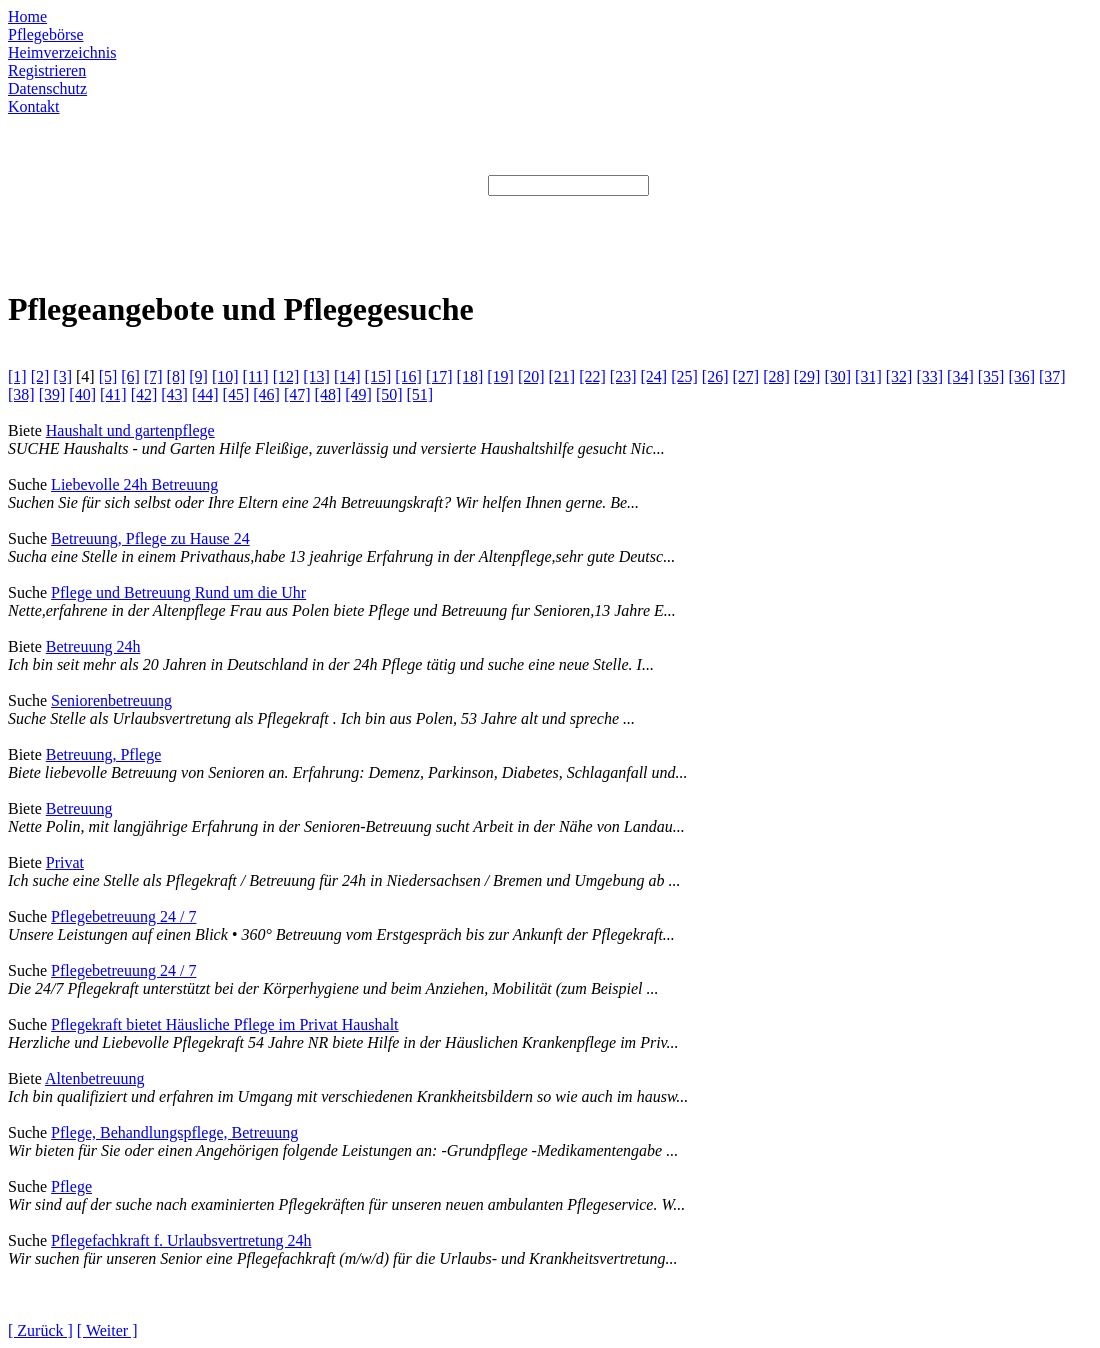 Image resolution: width=1100 pixels, height=1348 pixels. Describe the element at coordinates (153, 376) in the screenshot. I see `[7]` at that location.